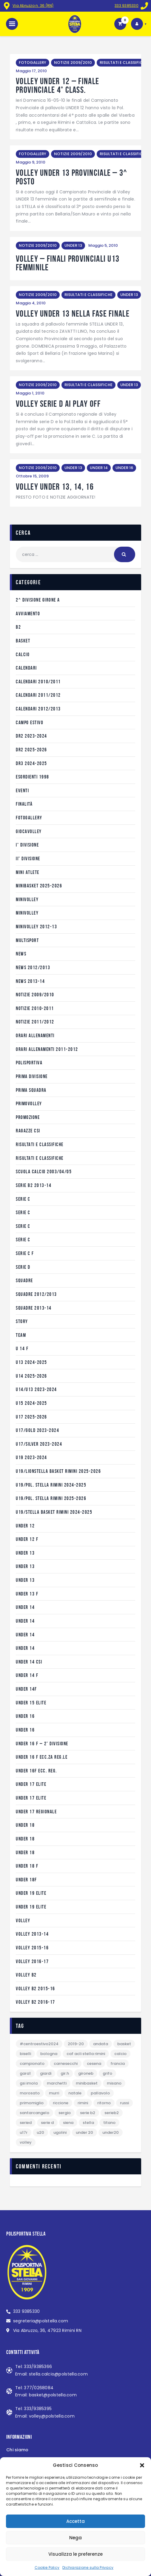  Describe the element at coordinates (30, 393) in the screenshot. I see `Maggio 1, 2010` at that location.